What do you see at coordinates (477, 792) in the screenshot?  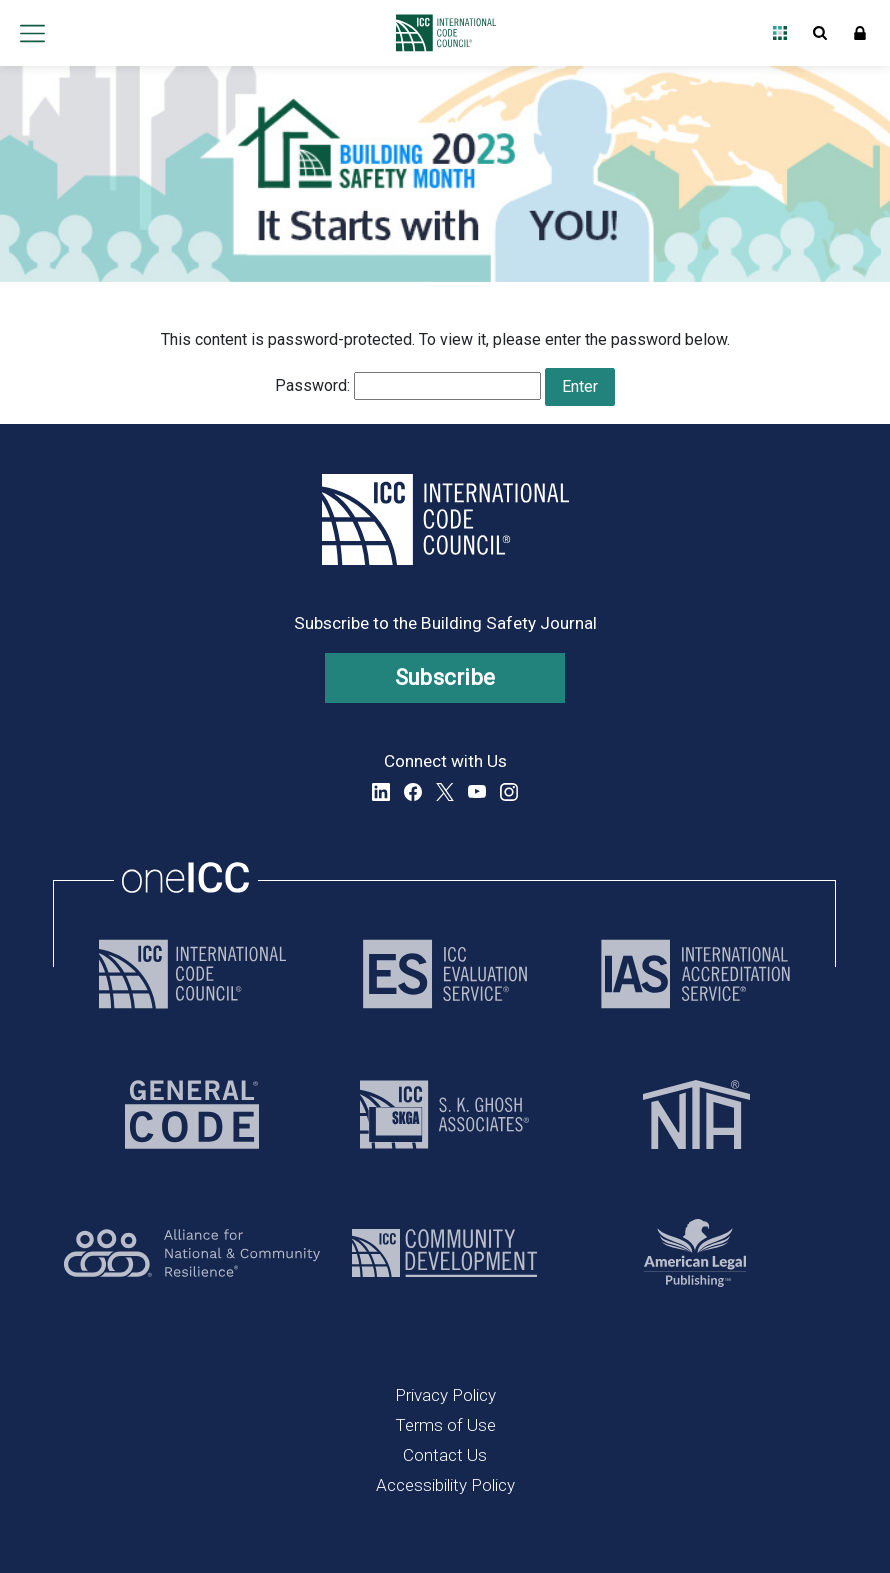 I see `YouTube` at bounding box center [477, 792].